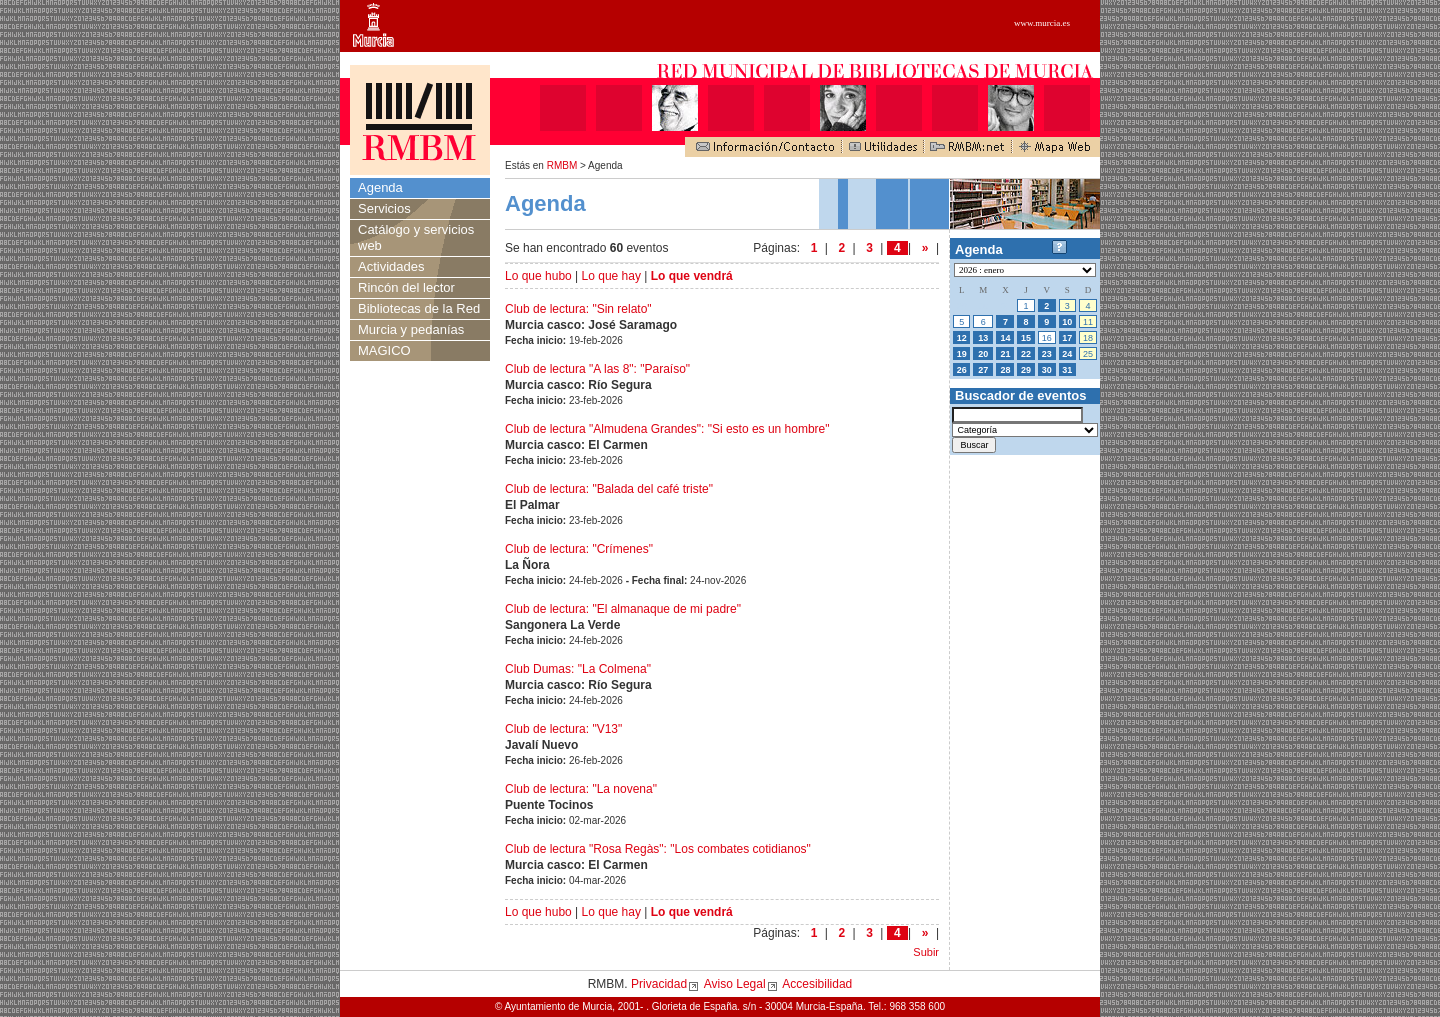 This screenshot has width=1440, height=1017. Describe the element at coordinates (1042, 23) in the screenshot. I see `www.murcia.es` at that location.